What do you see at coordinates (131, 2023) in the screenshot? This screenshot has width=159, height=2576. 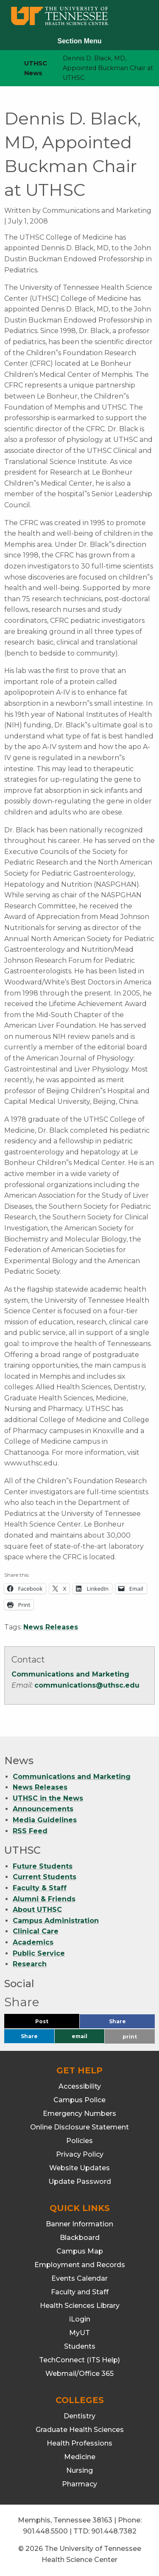 I see `Share` at bounding box center [131, 2023].